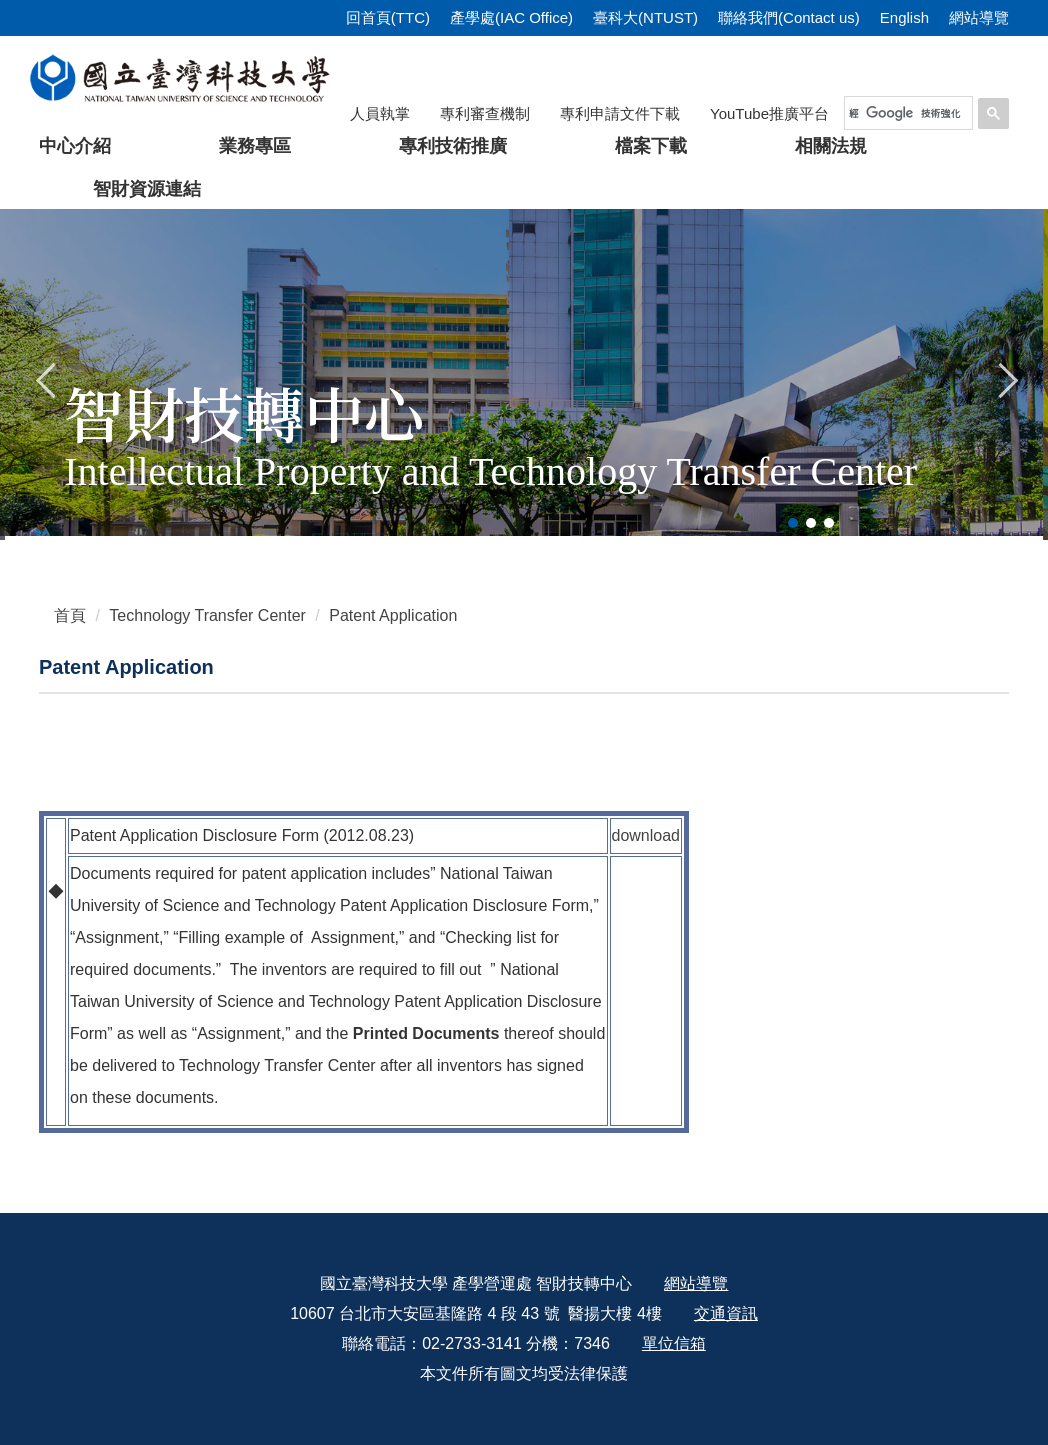  Describe the element at coordinates (769, 113) in the screenshot. I see `YouTube推廣平台` at that location.